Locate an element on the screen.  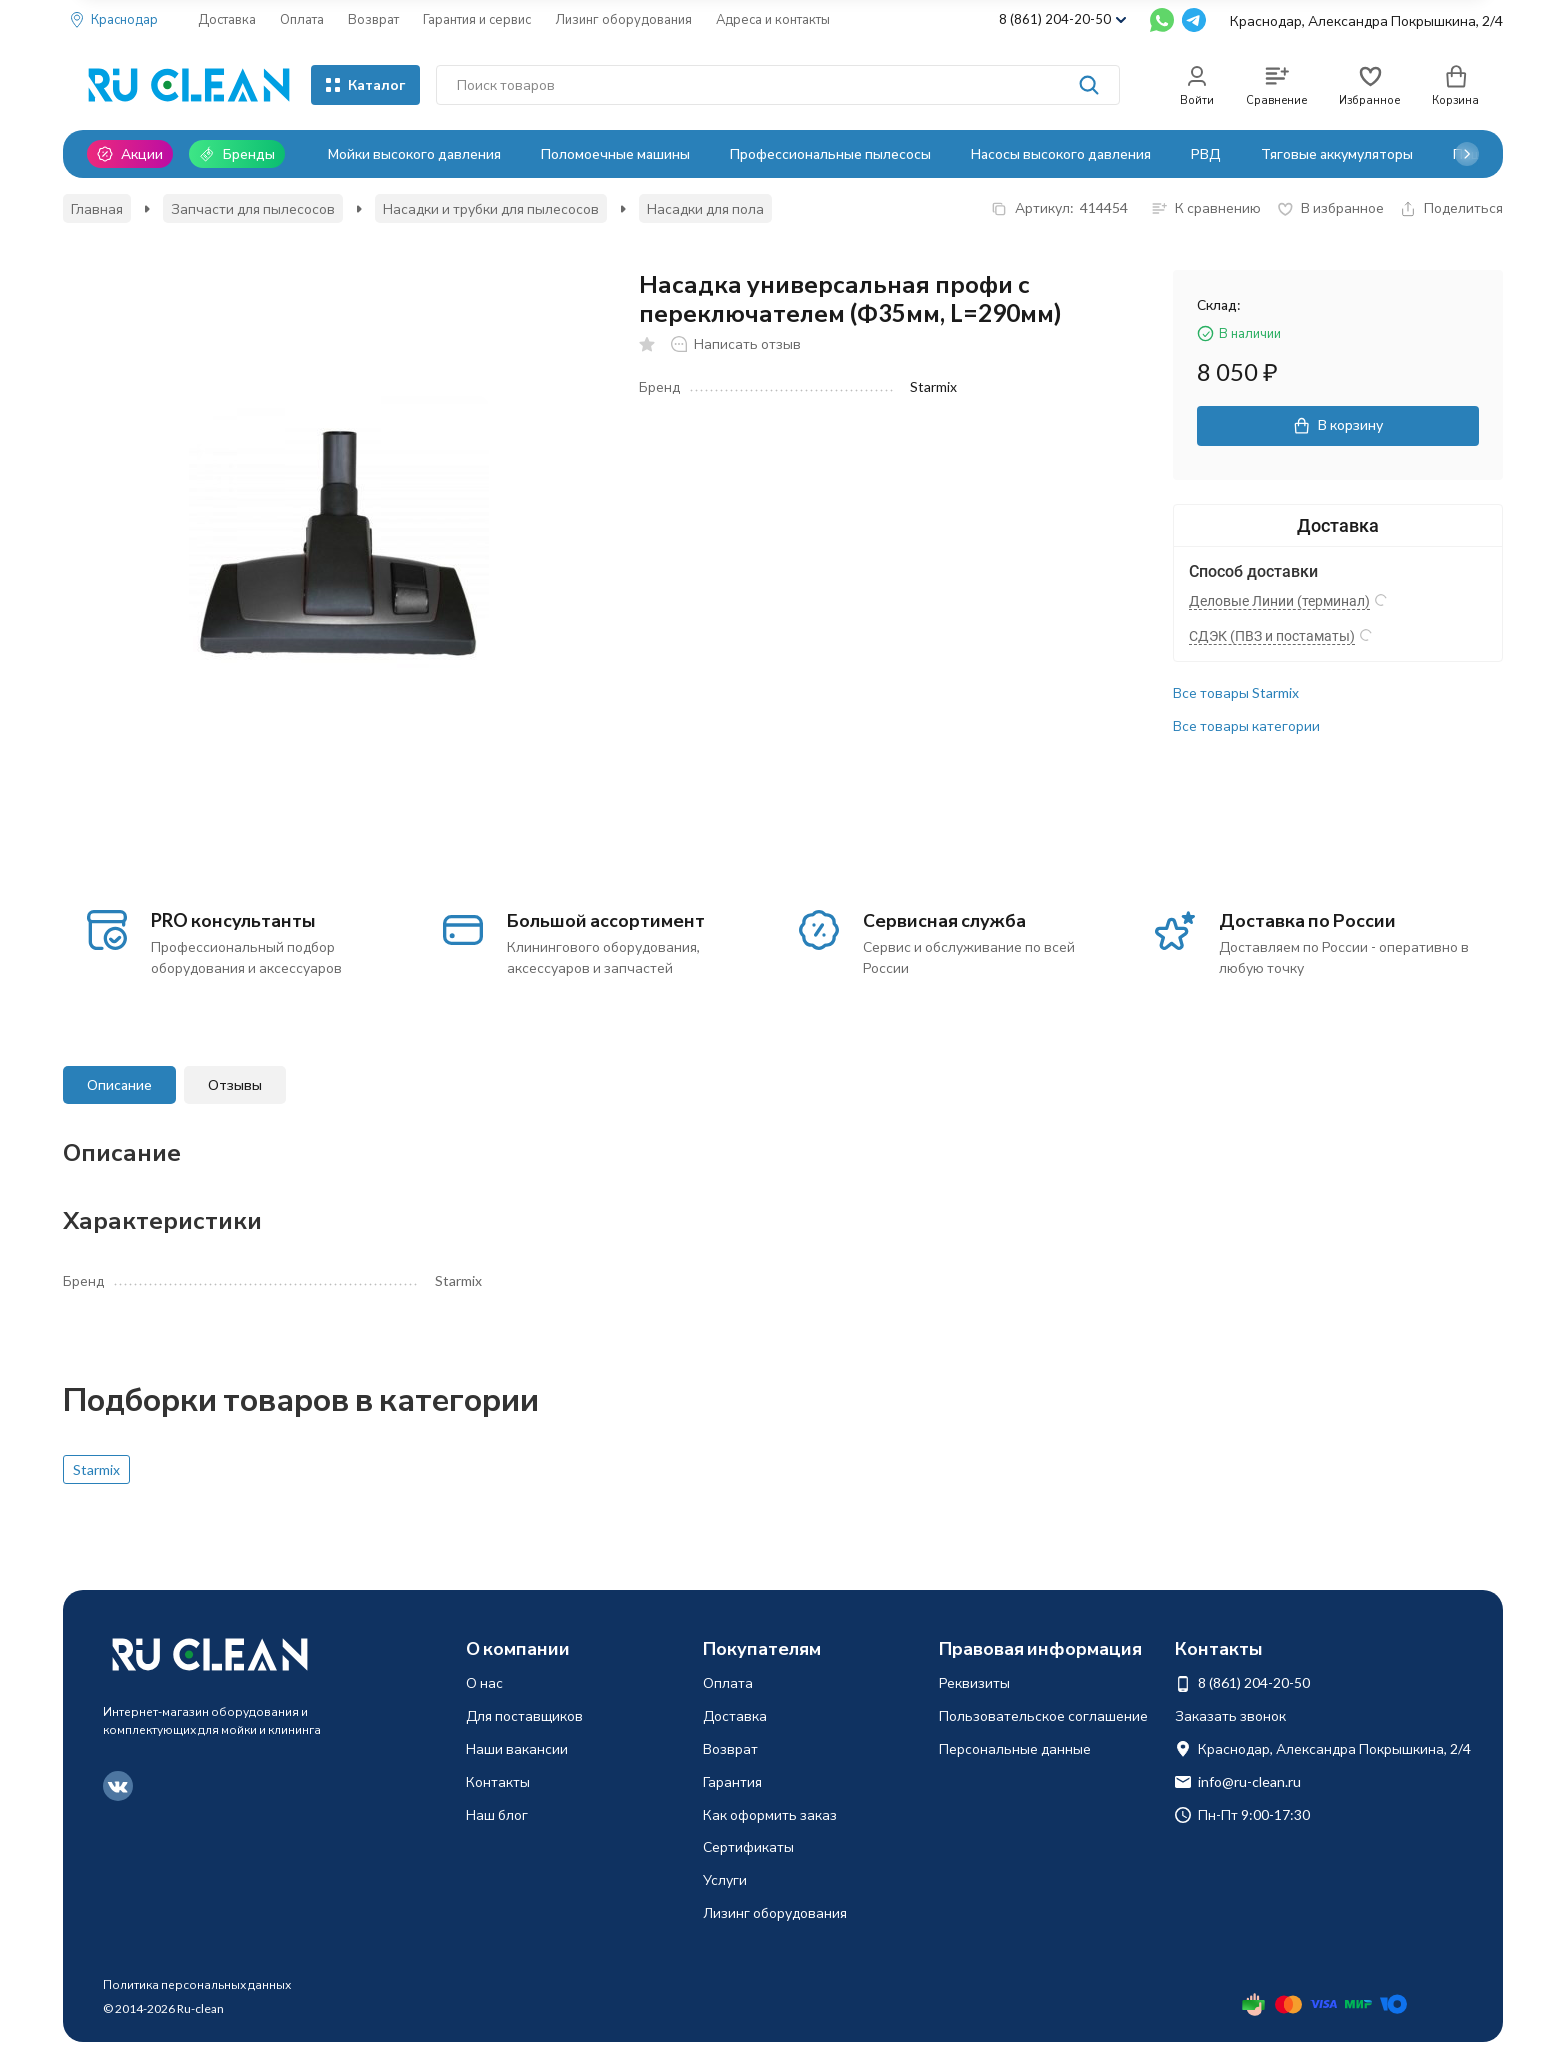
Наши вакансии is located at coordinates (517, 1748).